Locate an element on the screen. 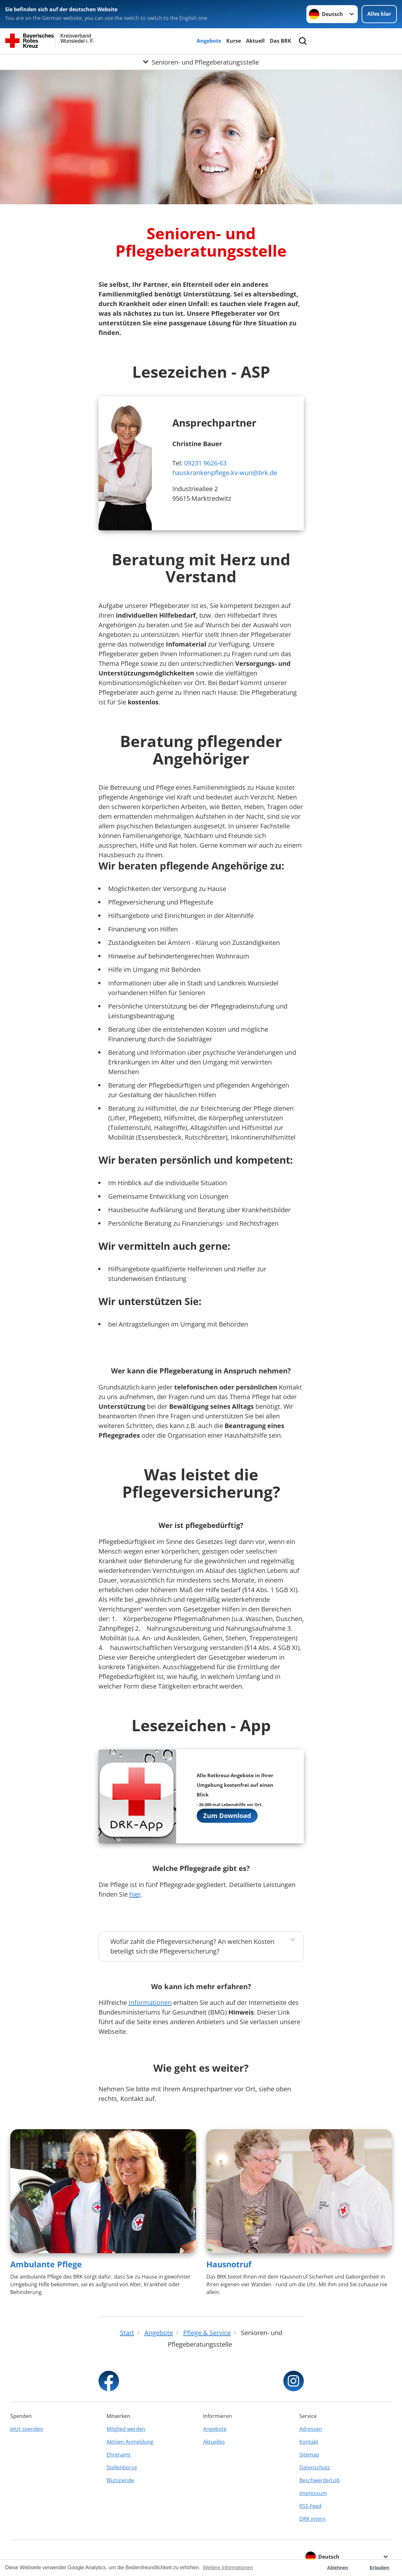 This screenshot has height=2576, width=402. Beschwerde/Lob is located at coordinates (319, 2480).